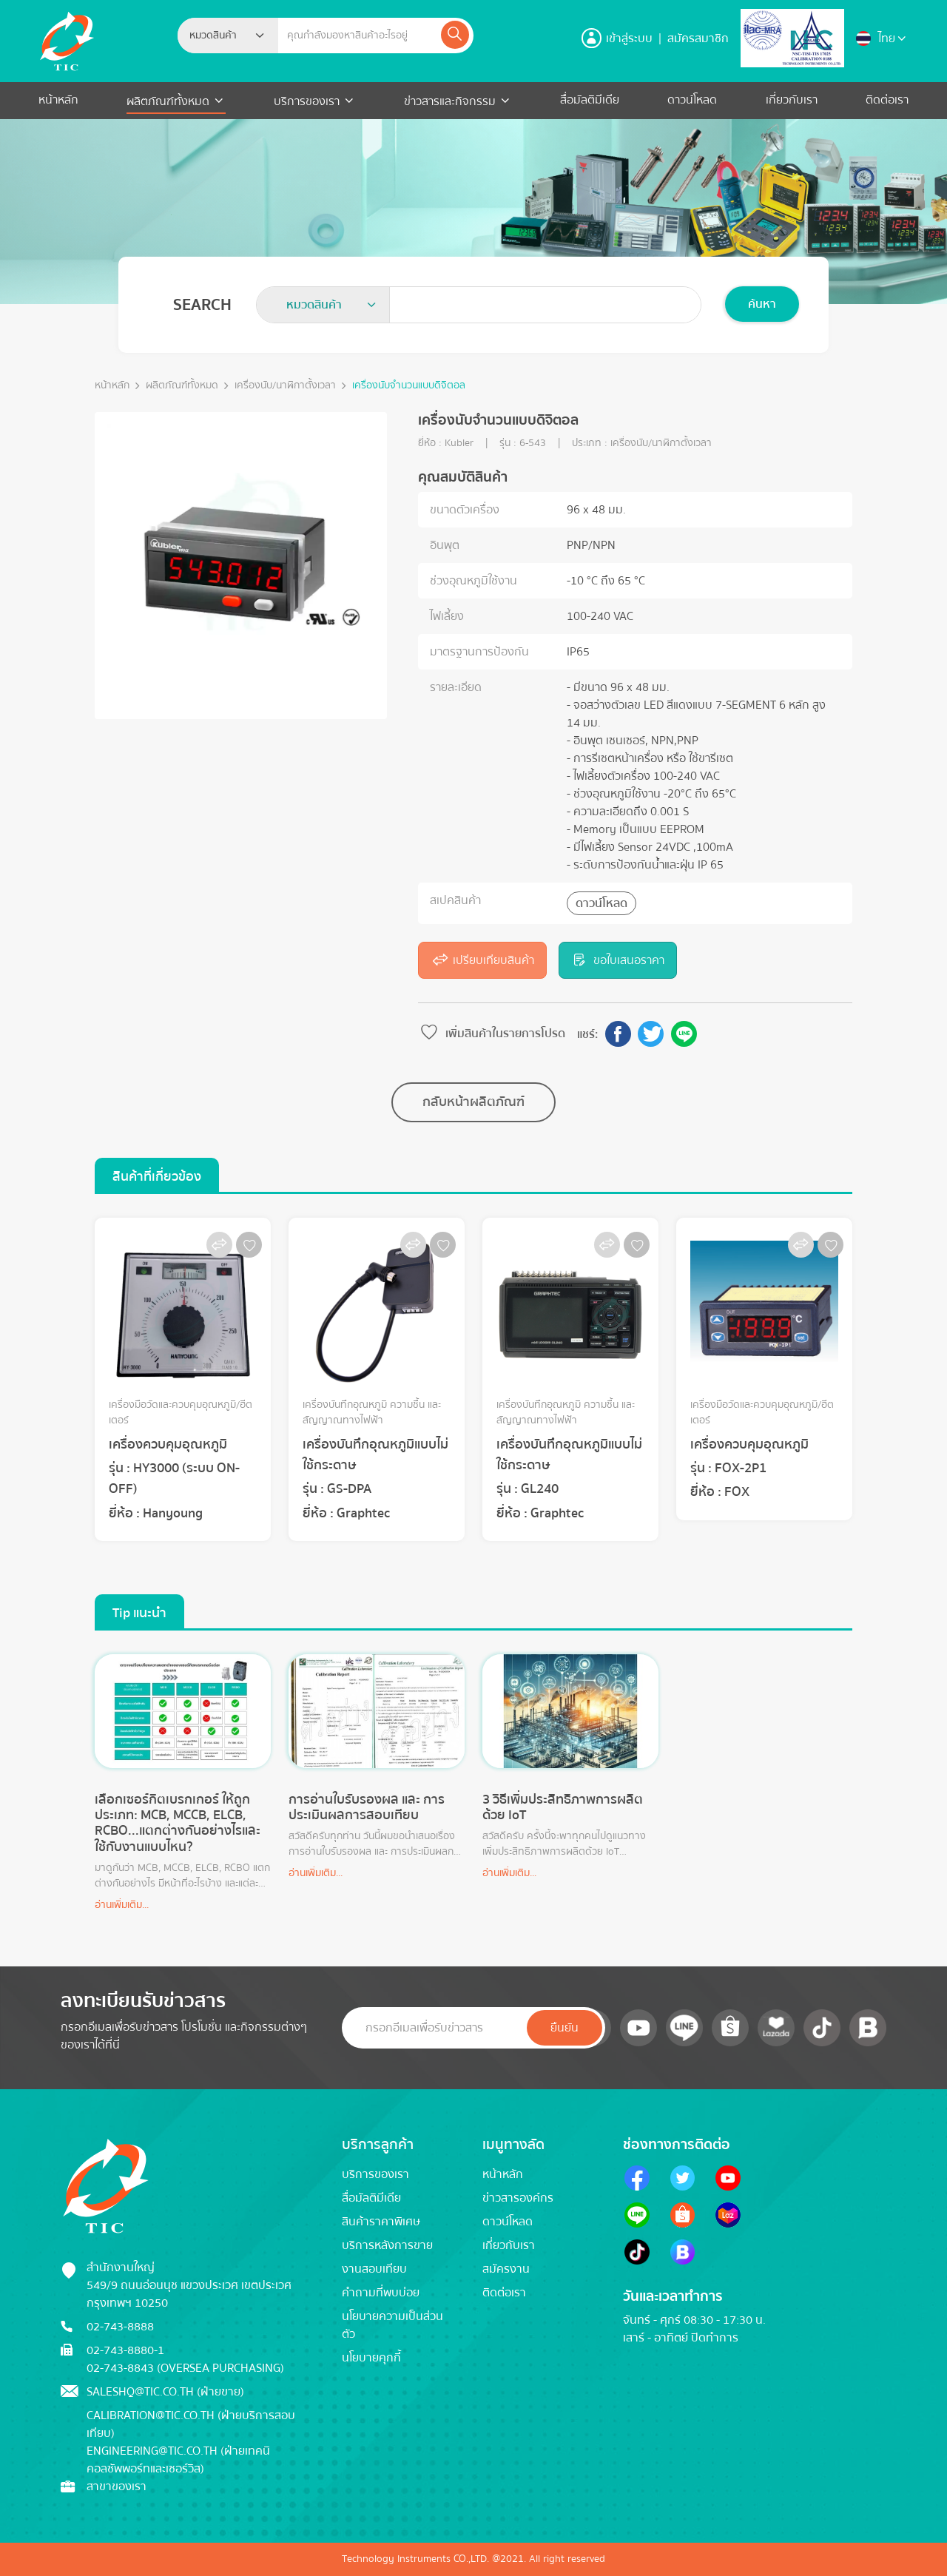  Describe the element at coordinates (491, 1033) in the screenshot. I see `เพิ่มสินค้าในรายการโปรด` at that location.